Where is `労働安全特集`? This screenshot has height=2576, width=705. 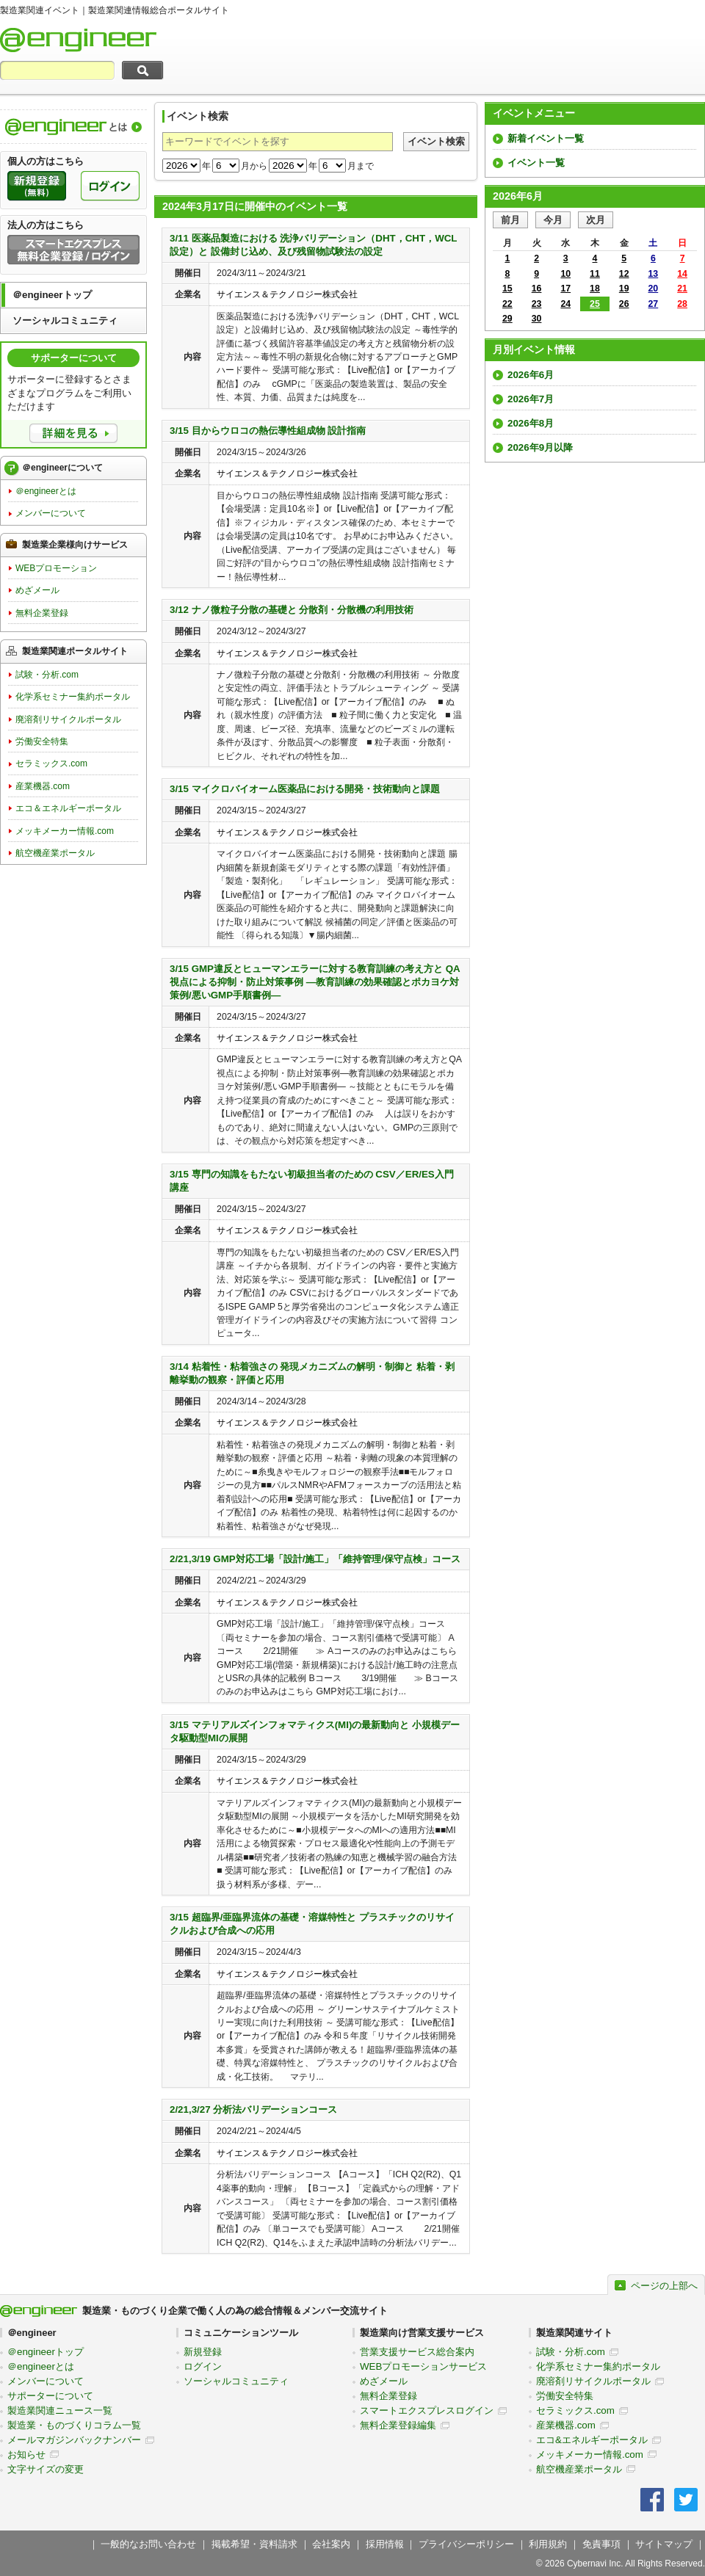 労働安全特集 is located at coordinates (41, 741).